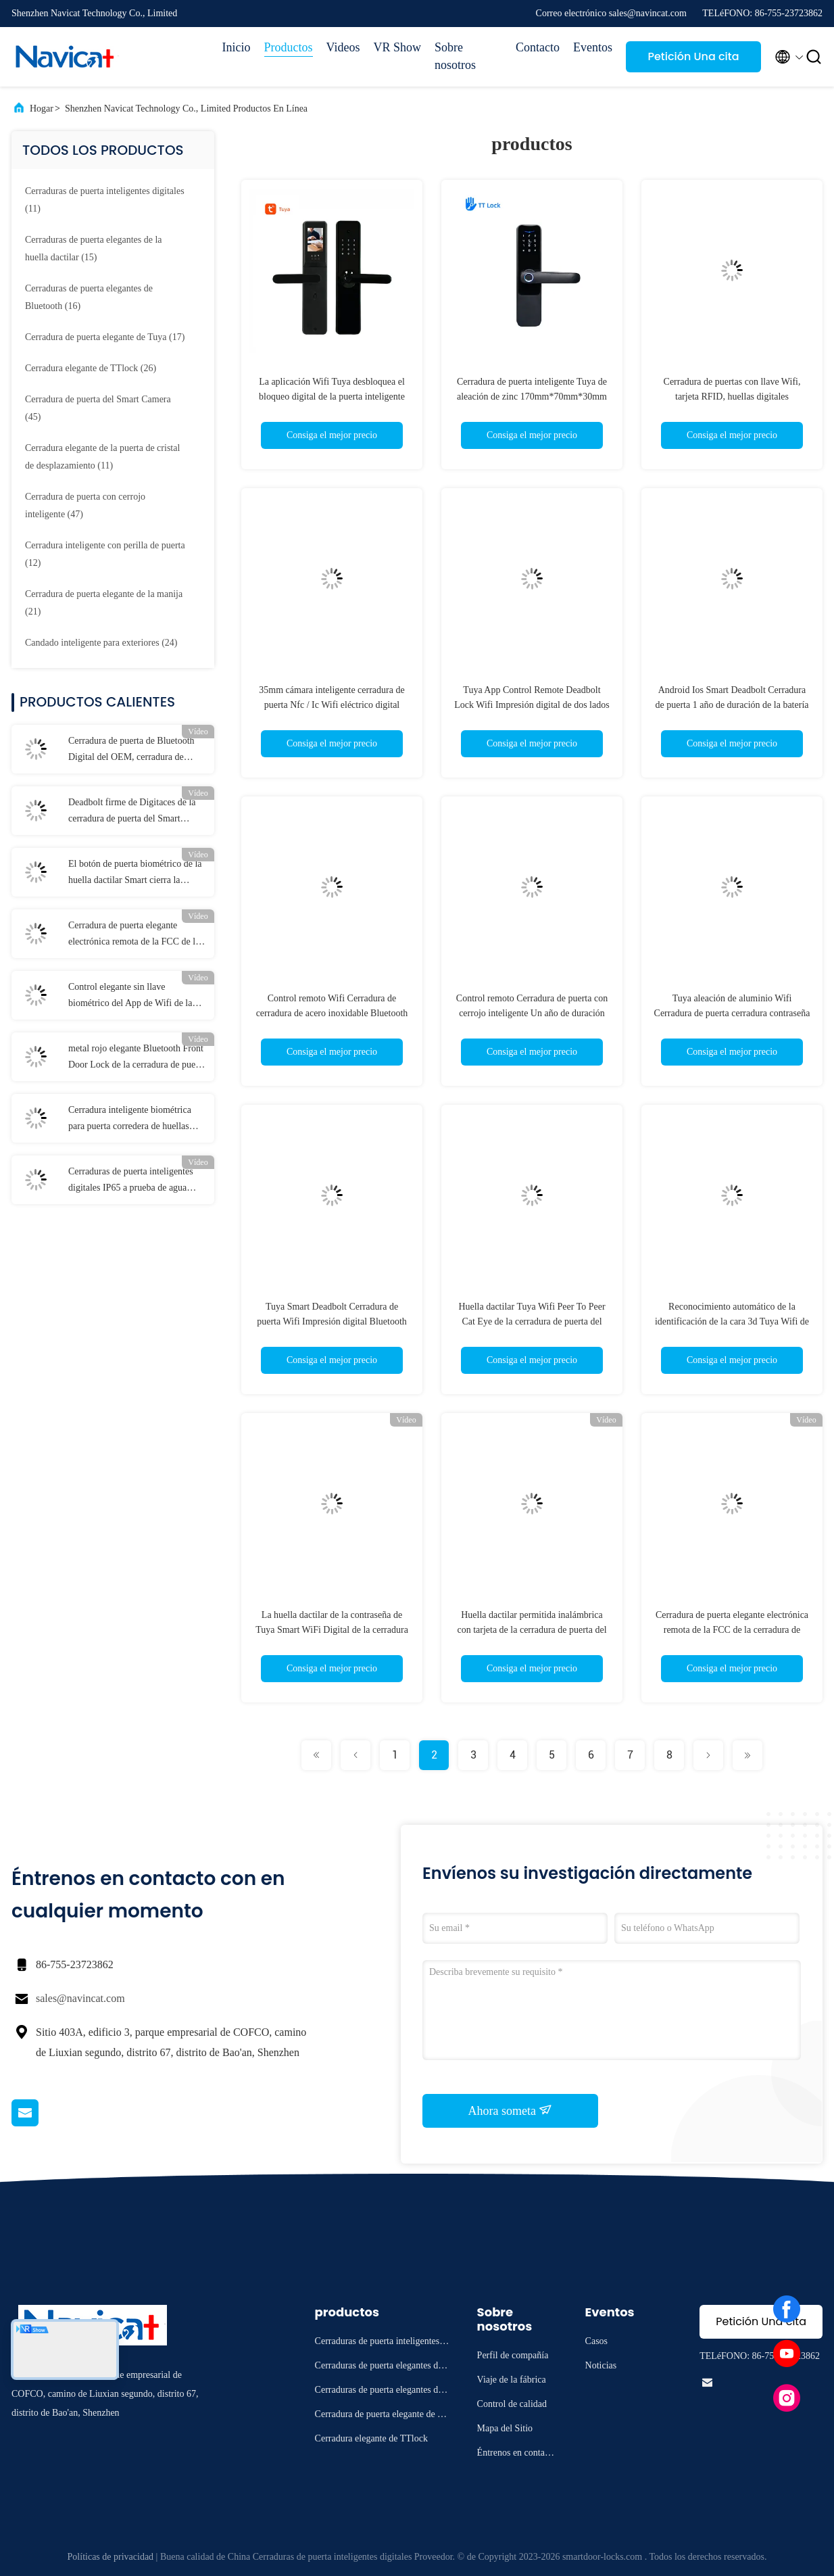  What do you see at coordinates (80, 1998) in the screenshot?
I see `sales@navincat.com` at bounding box center [80, 1998].